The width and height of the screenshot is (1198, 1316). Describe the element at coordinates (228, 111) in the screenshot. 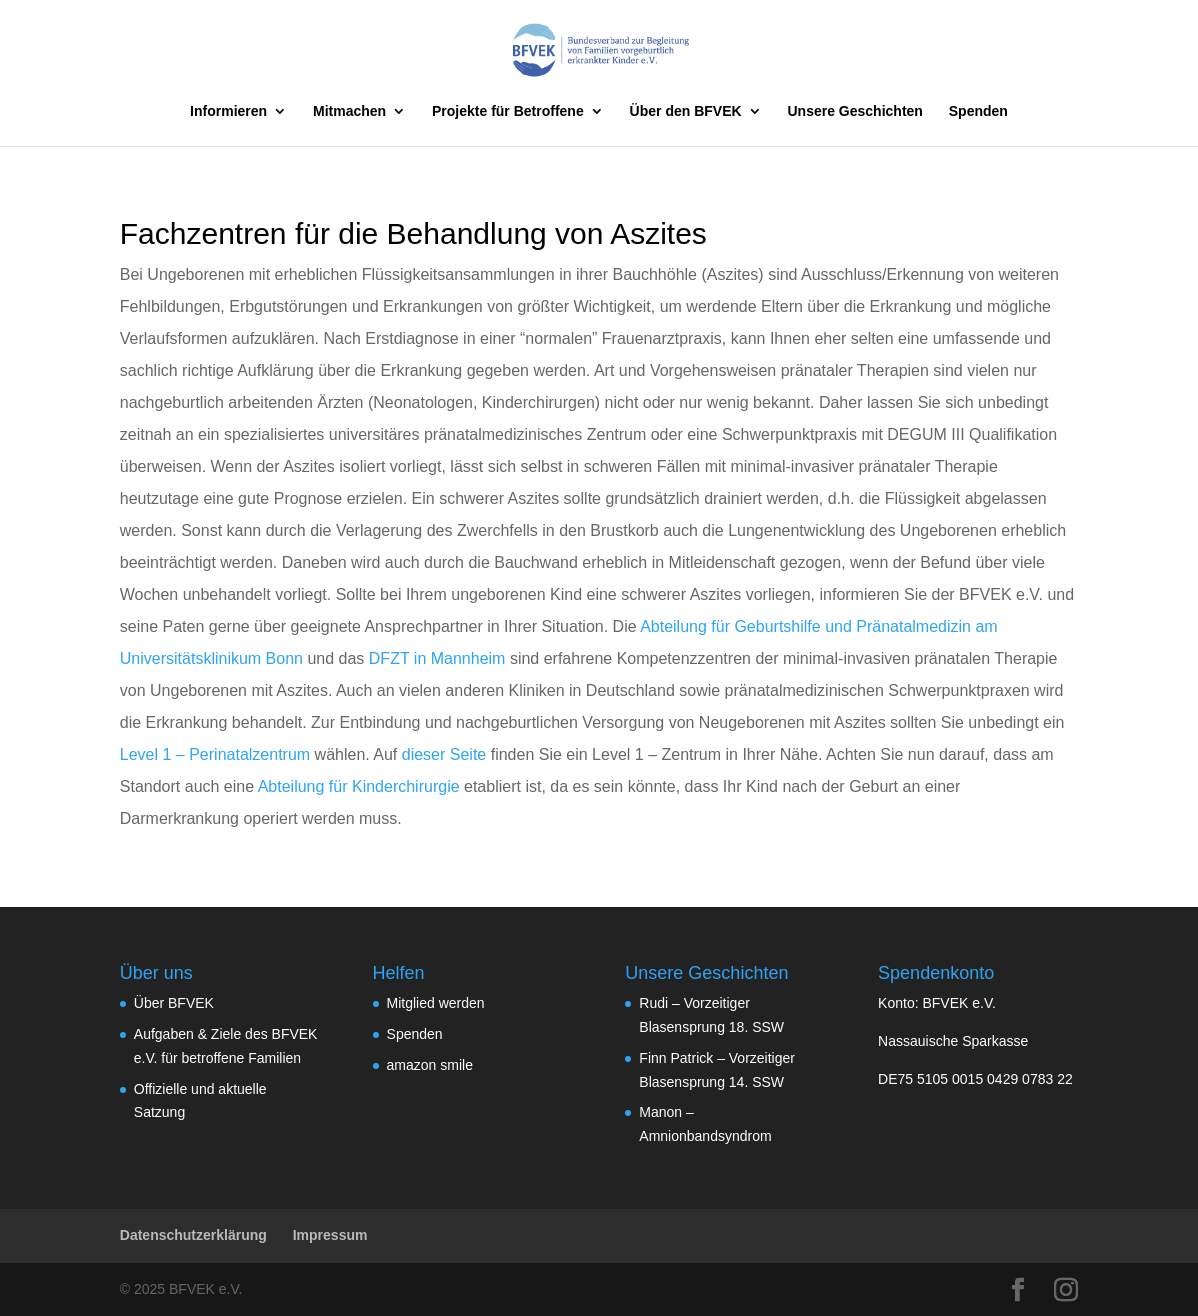

I see `Informieren` at that location.